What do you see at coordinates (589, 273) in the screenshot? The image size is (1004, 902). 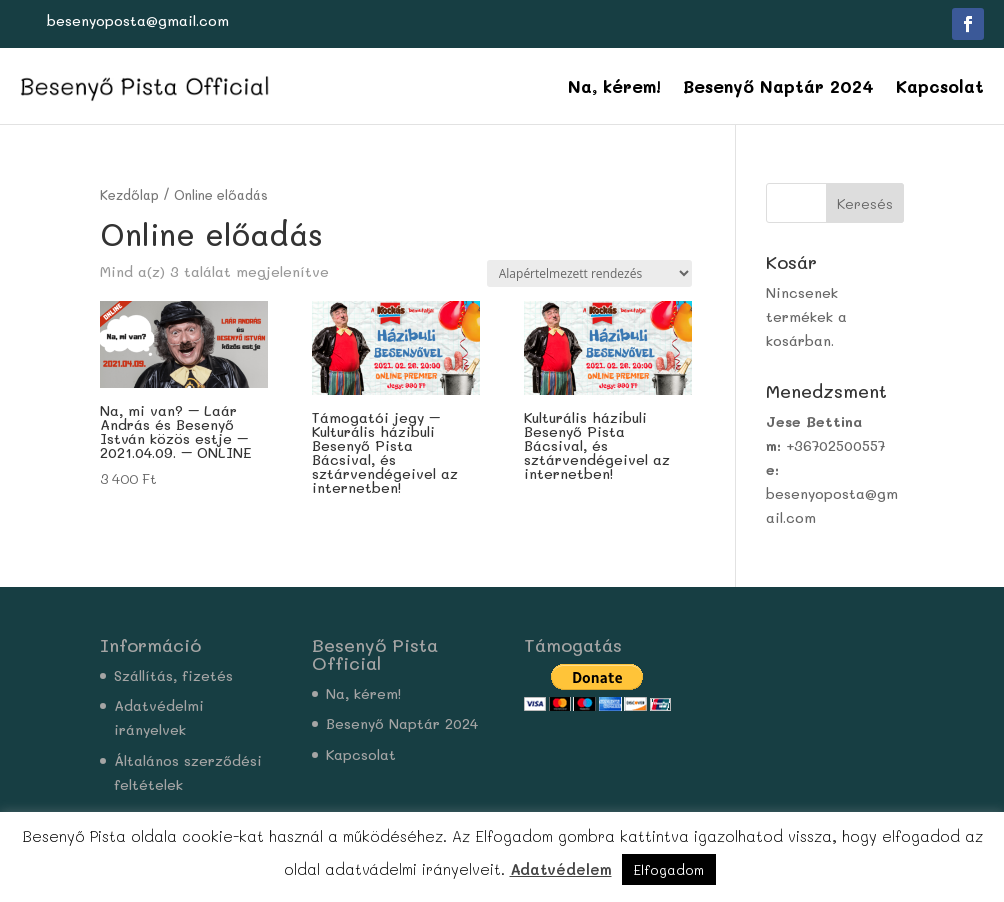 I see `[Sorrend]` at bounding box center [589, 273].